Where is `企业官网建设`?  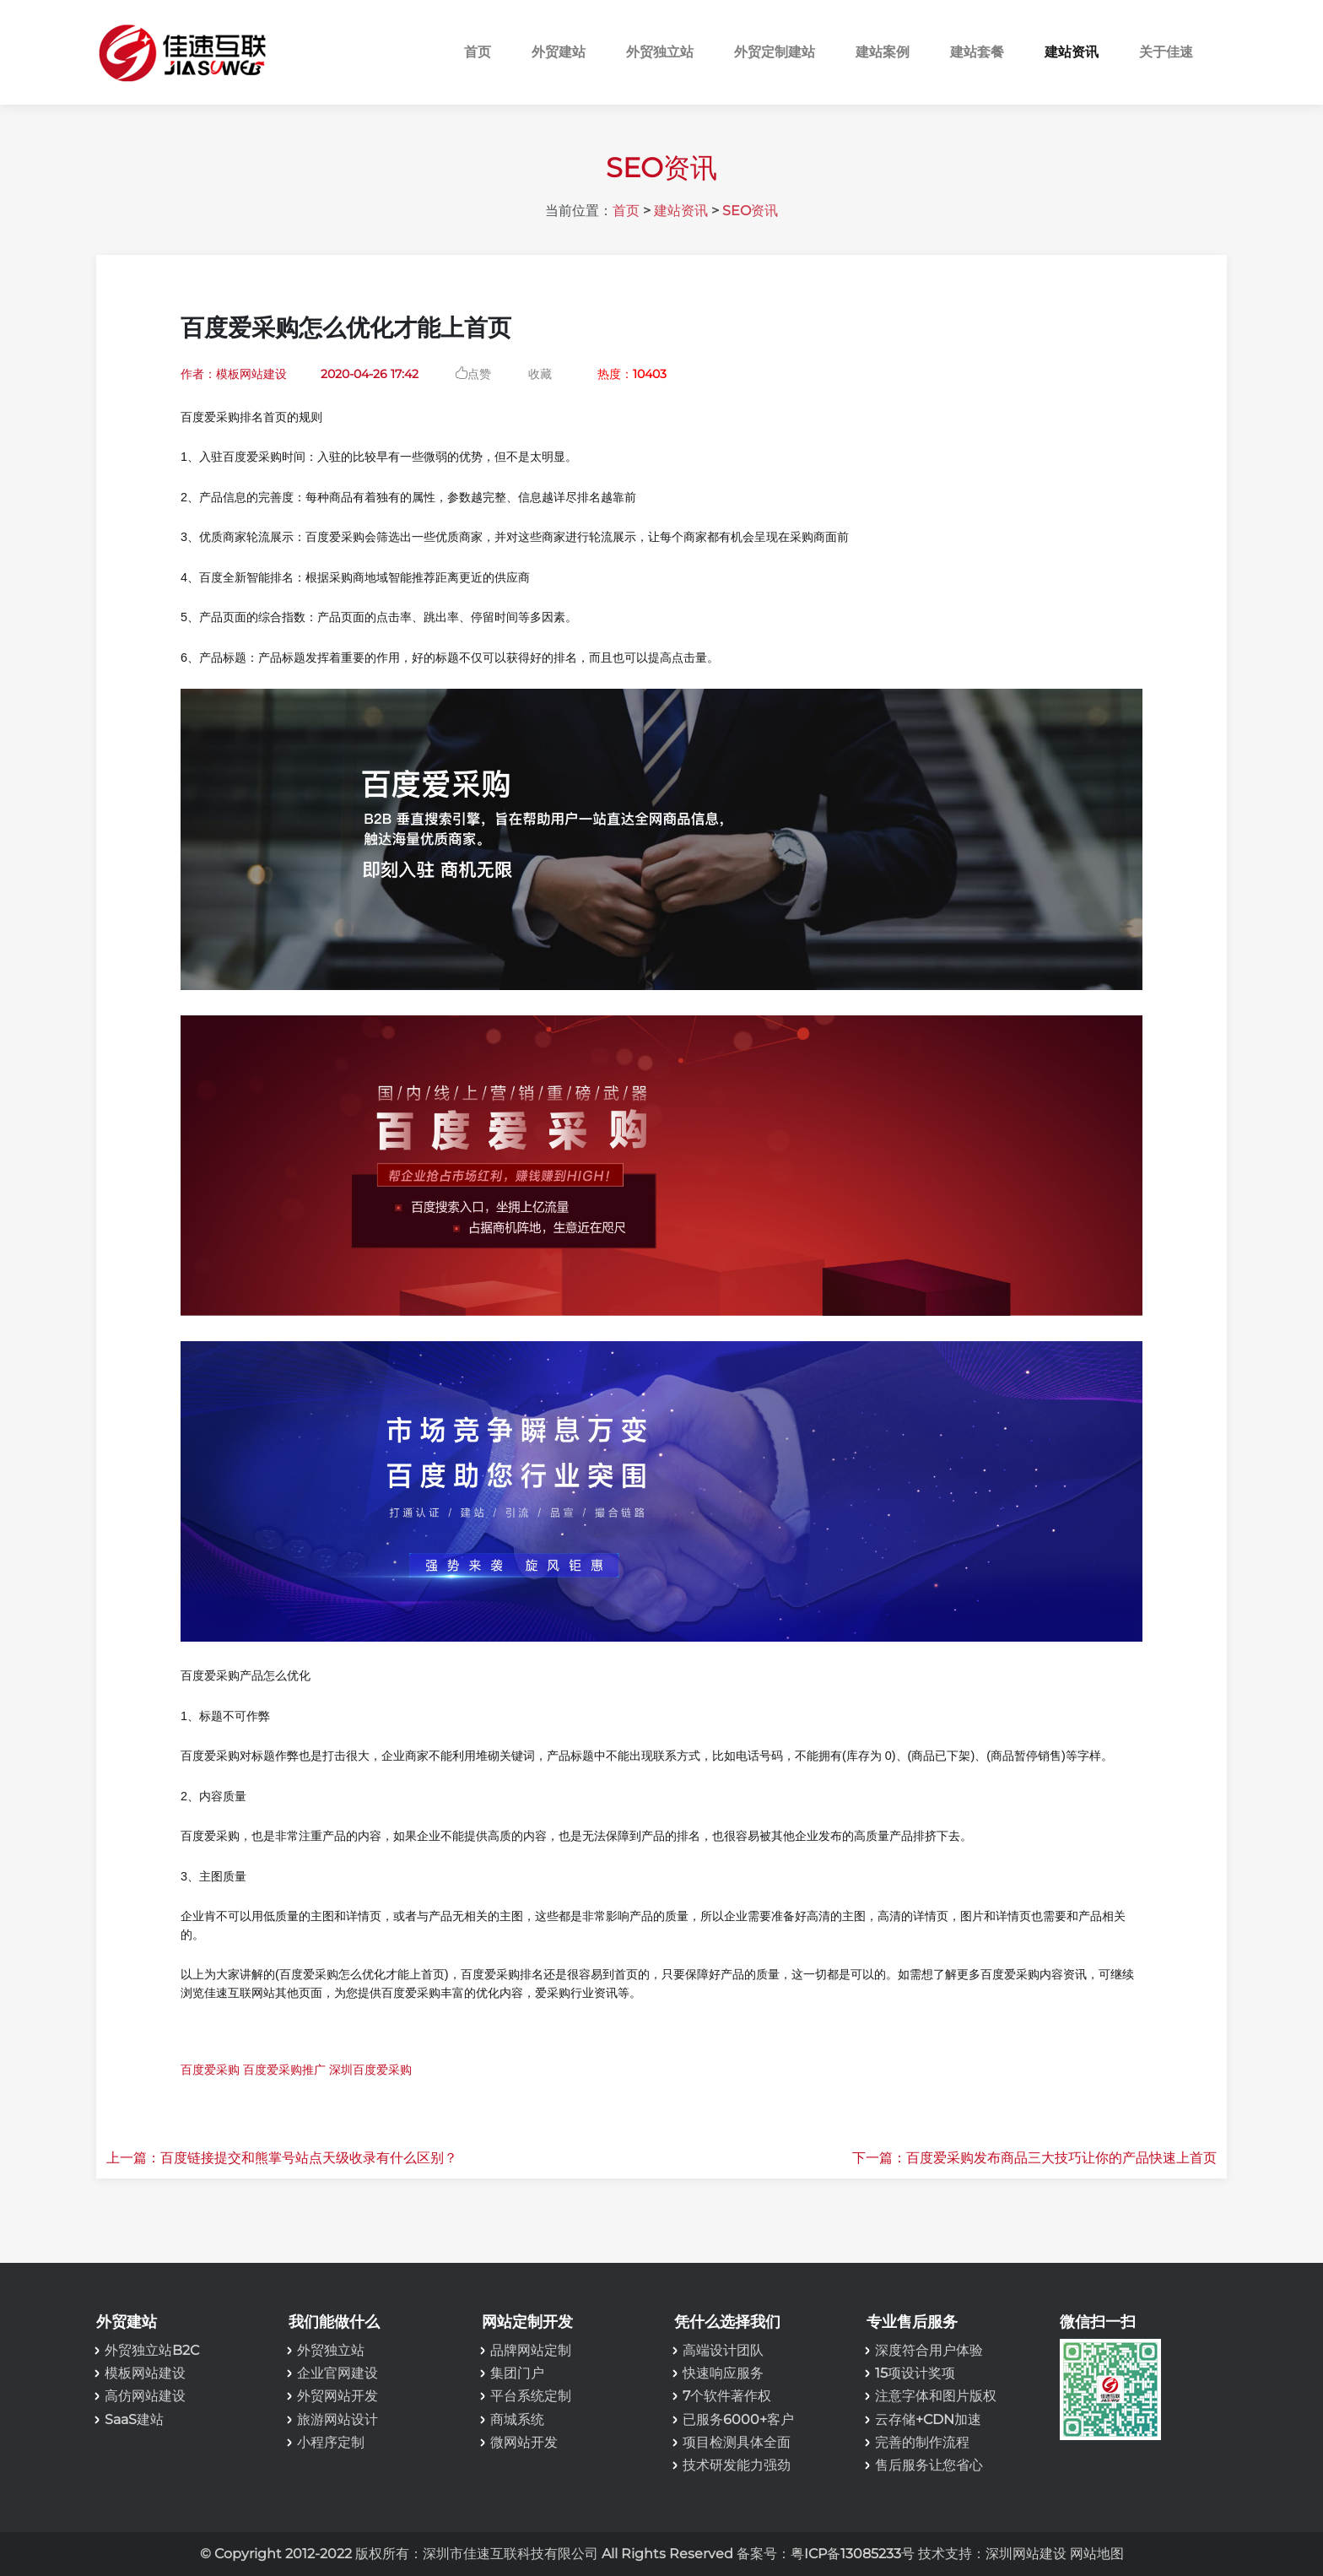
企业官网建设 is located at coordinates (337, 2373).